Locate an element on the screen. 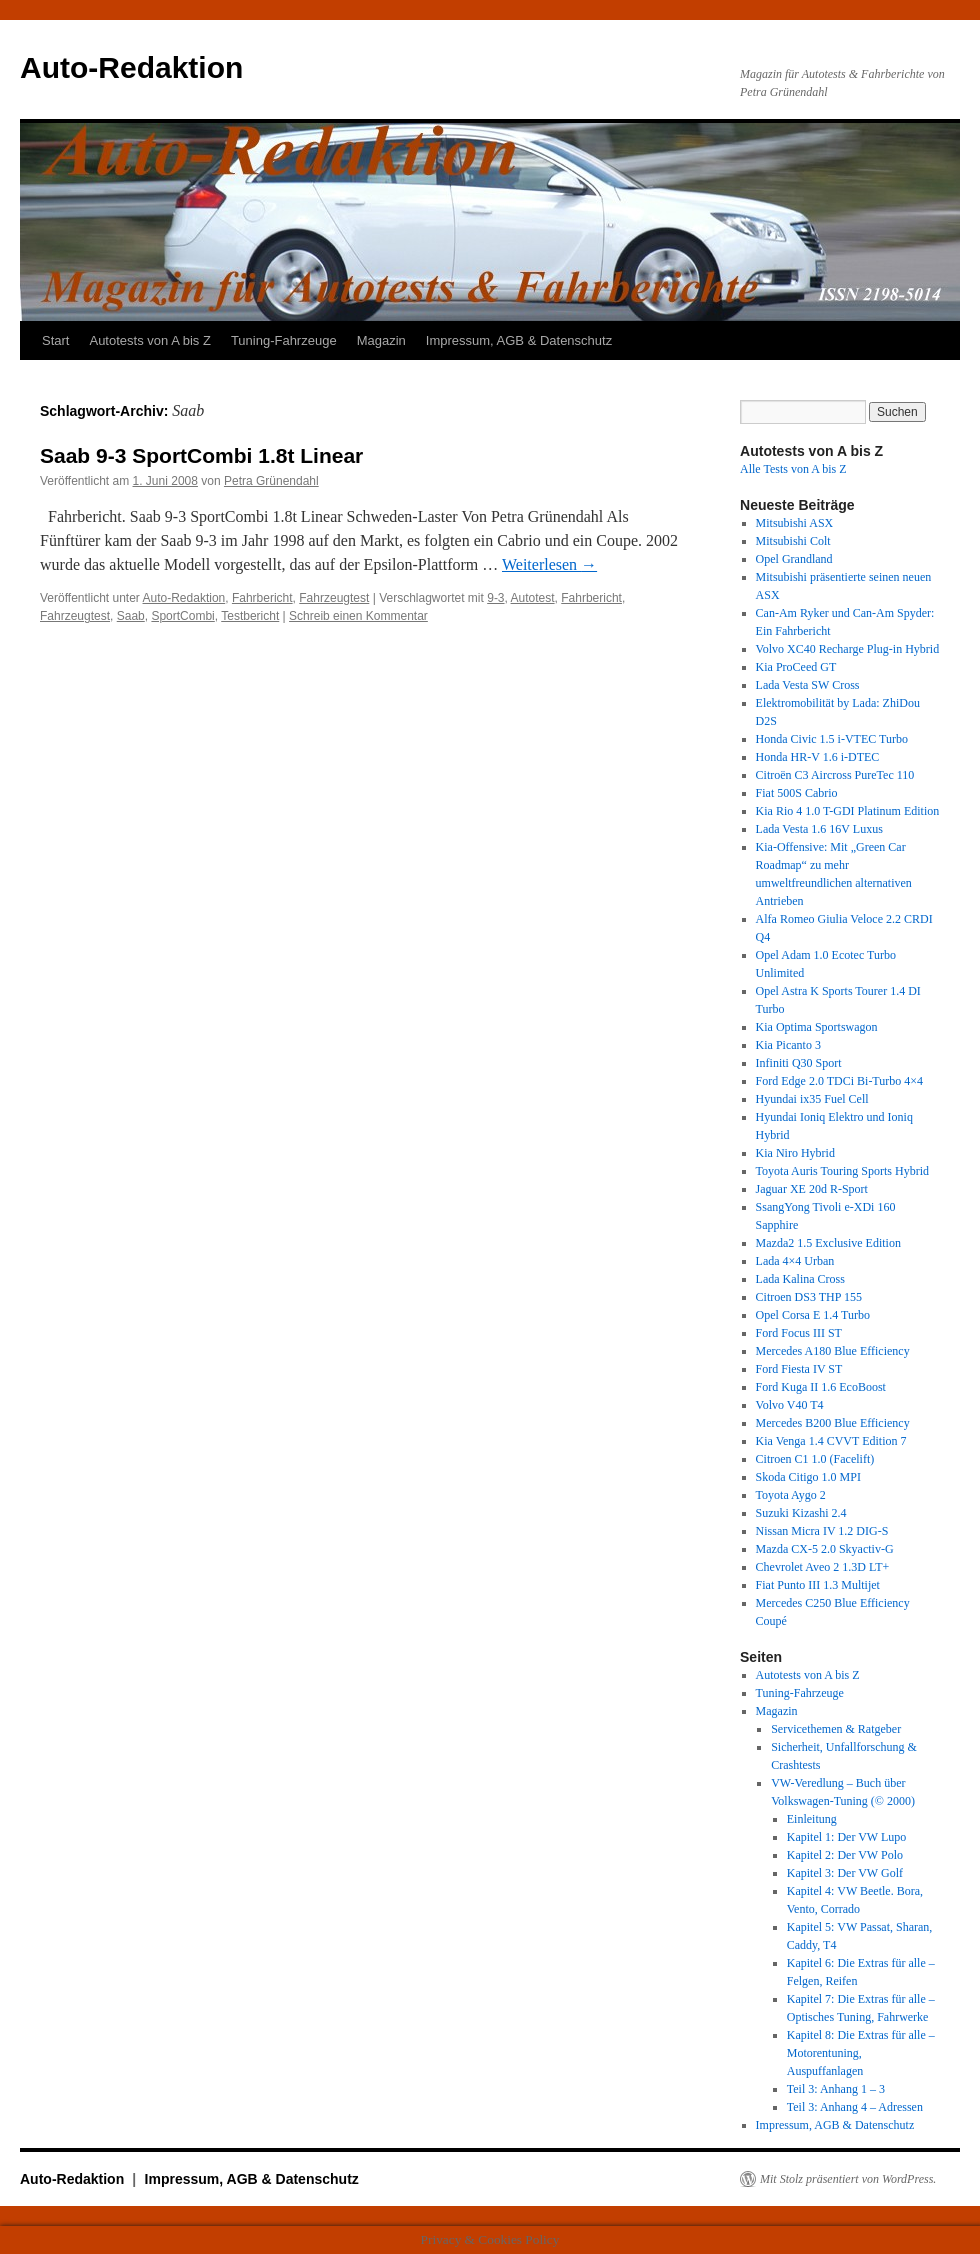 Image resolution: width=980 pixels, height=2254 pixels. Impressum, AGB & Datenschutz is located at coordinates (519, 340).